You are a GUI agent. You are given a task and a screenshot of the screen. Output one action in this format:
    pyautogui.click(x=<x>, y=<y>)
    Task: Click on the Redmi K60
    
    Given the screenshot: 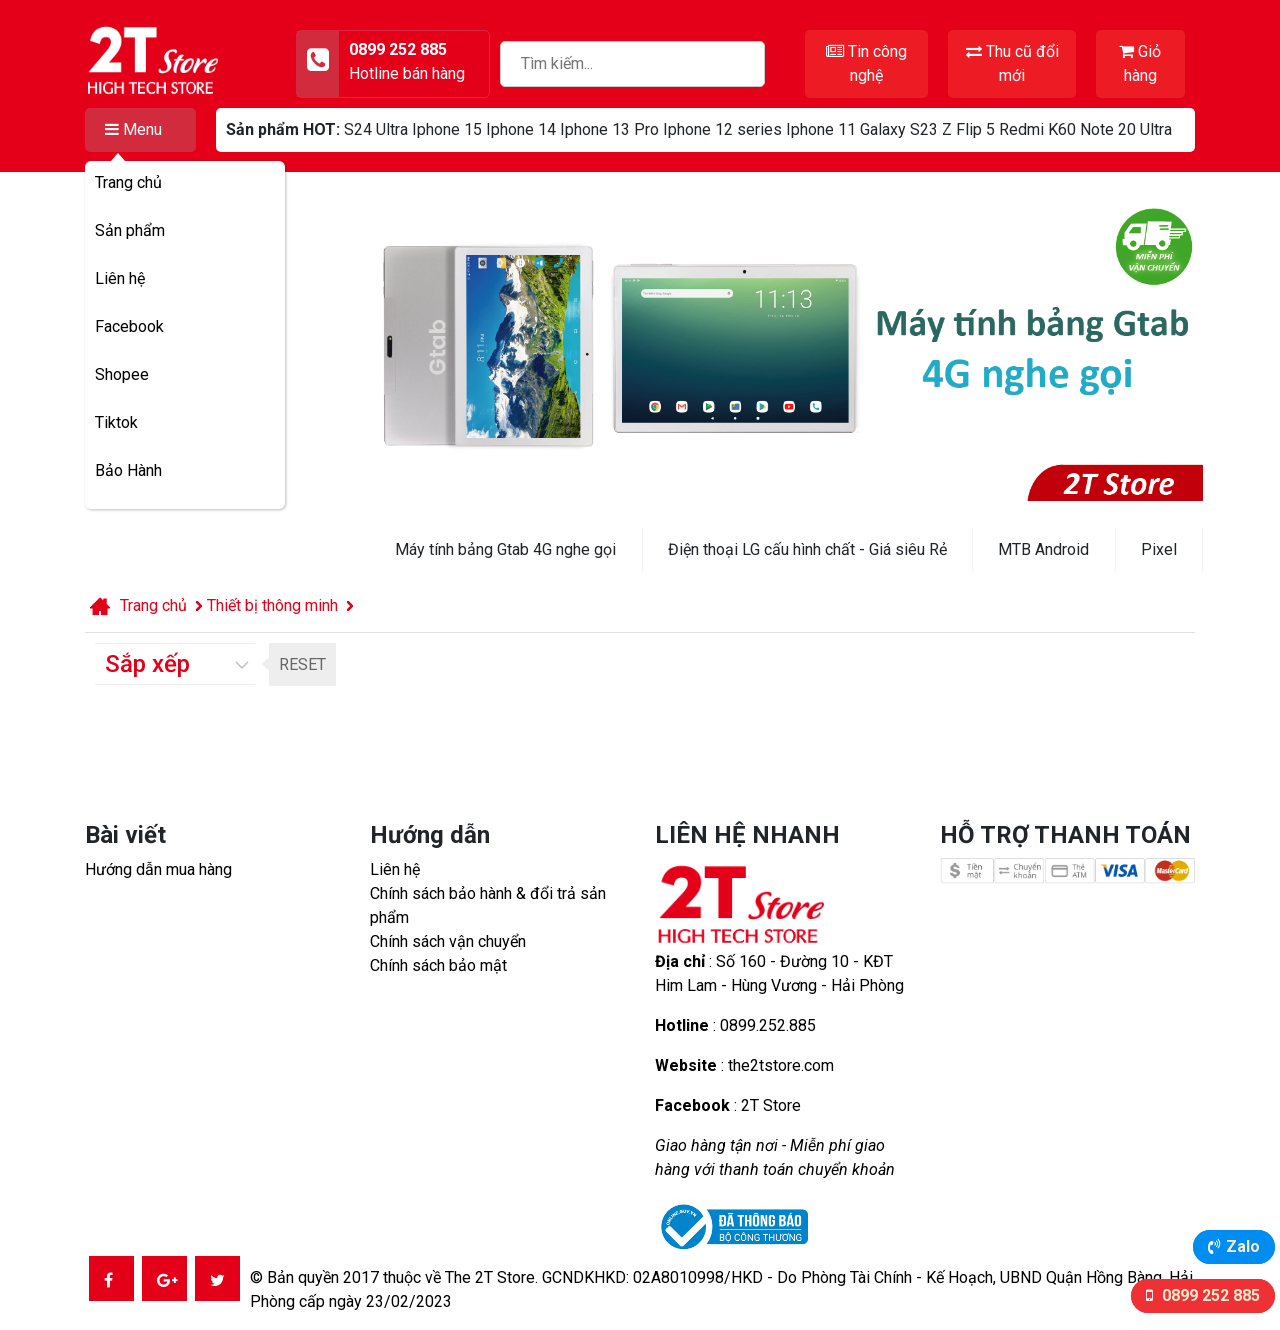 What is the action you would take?
    pyautogui.click(x=1037, y=129)
    